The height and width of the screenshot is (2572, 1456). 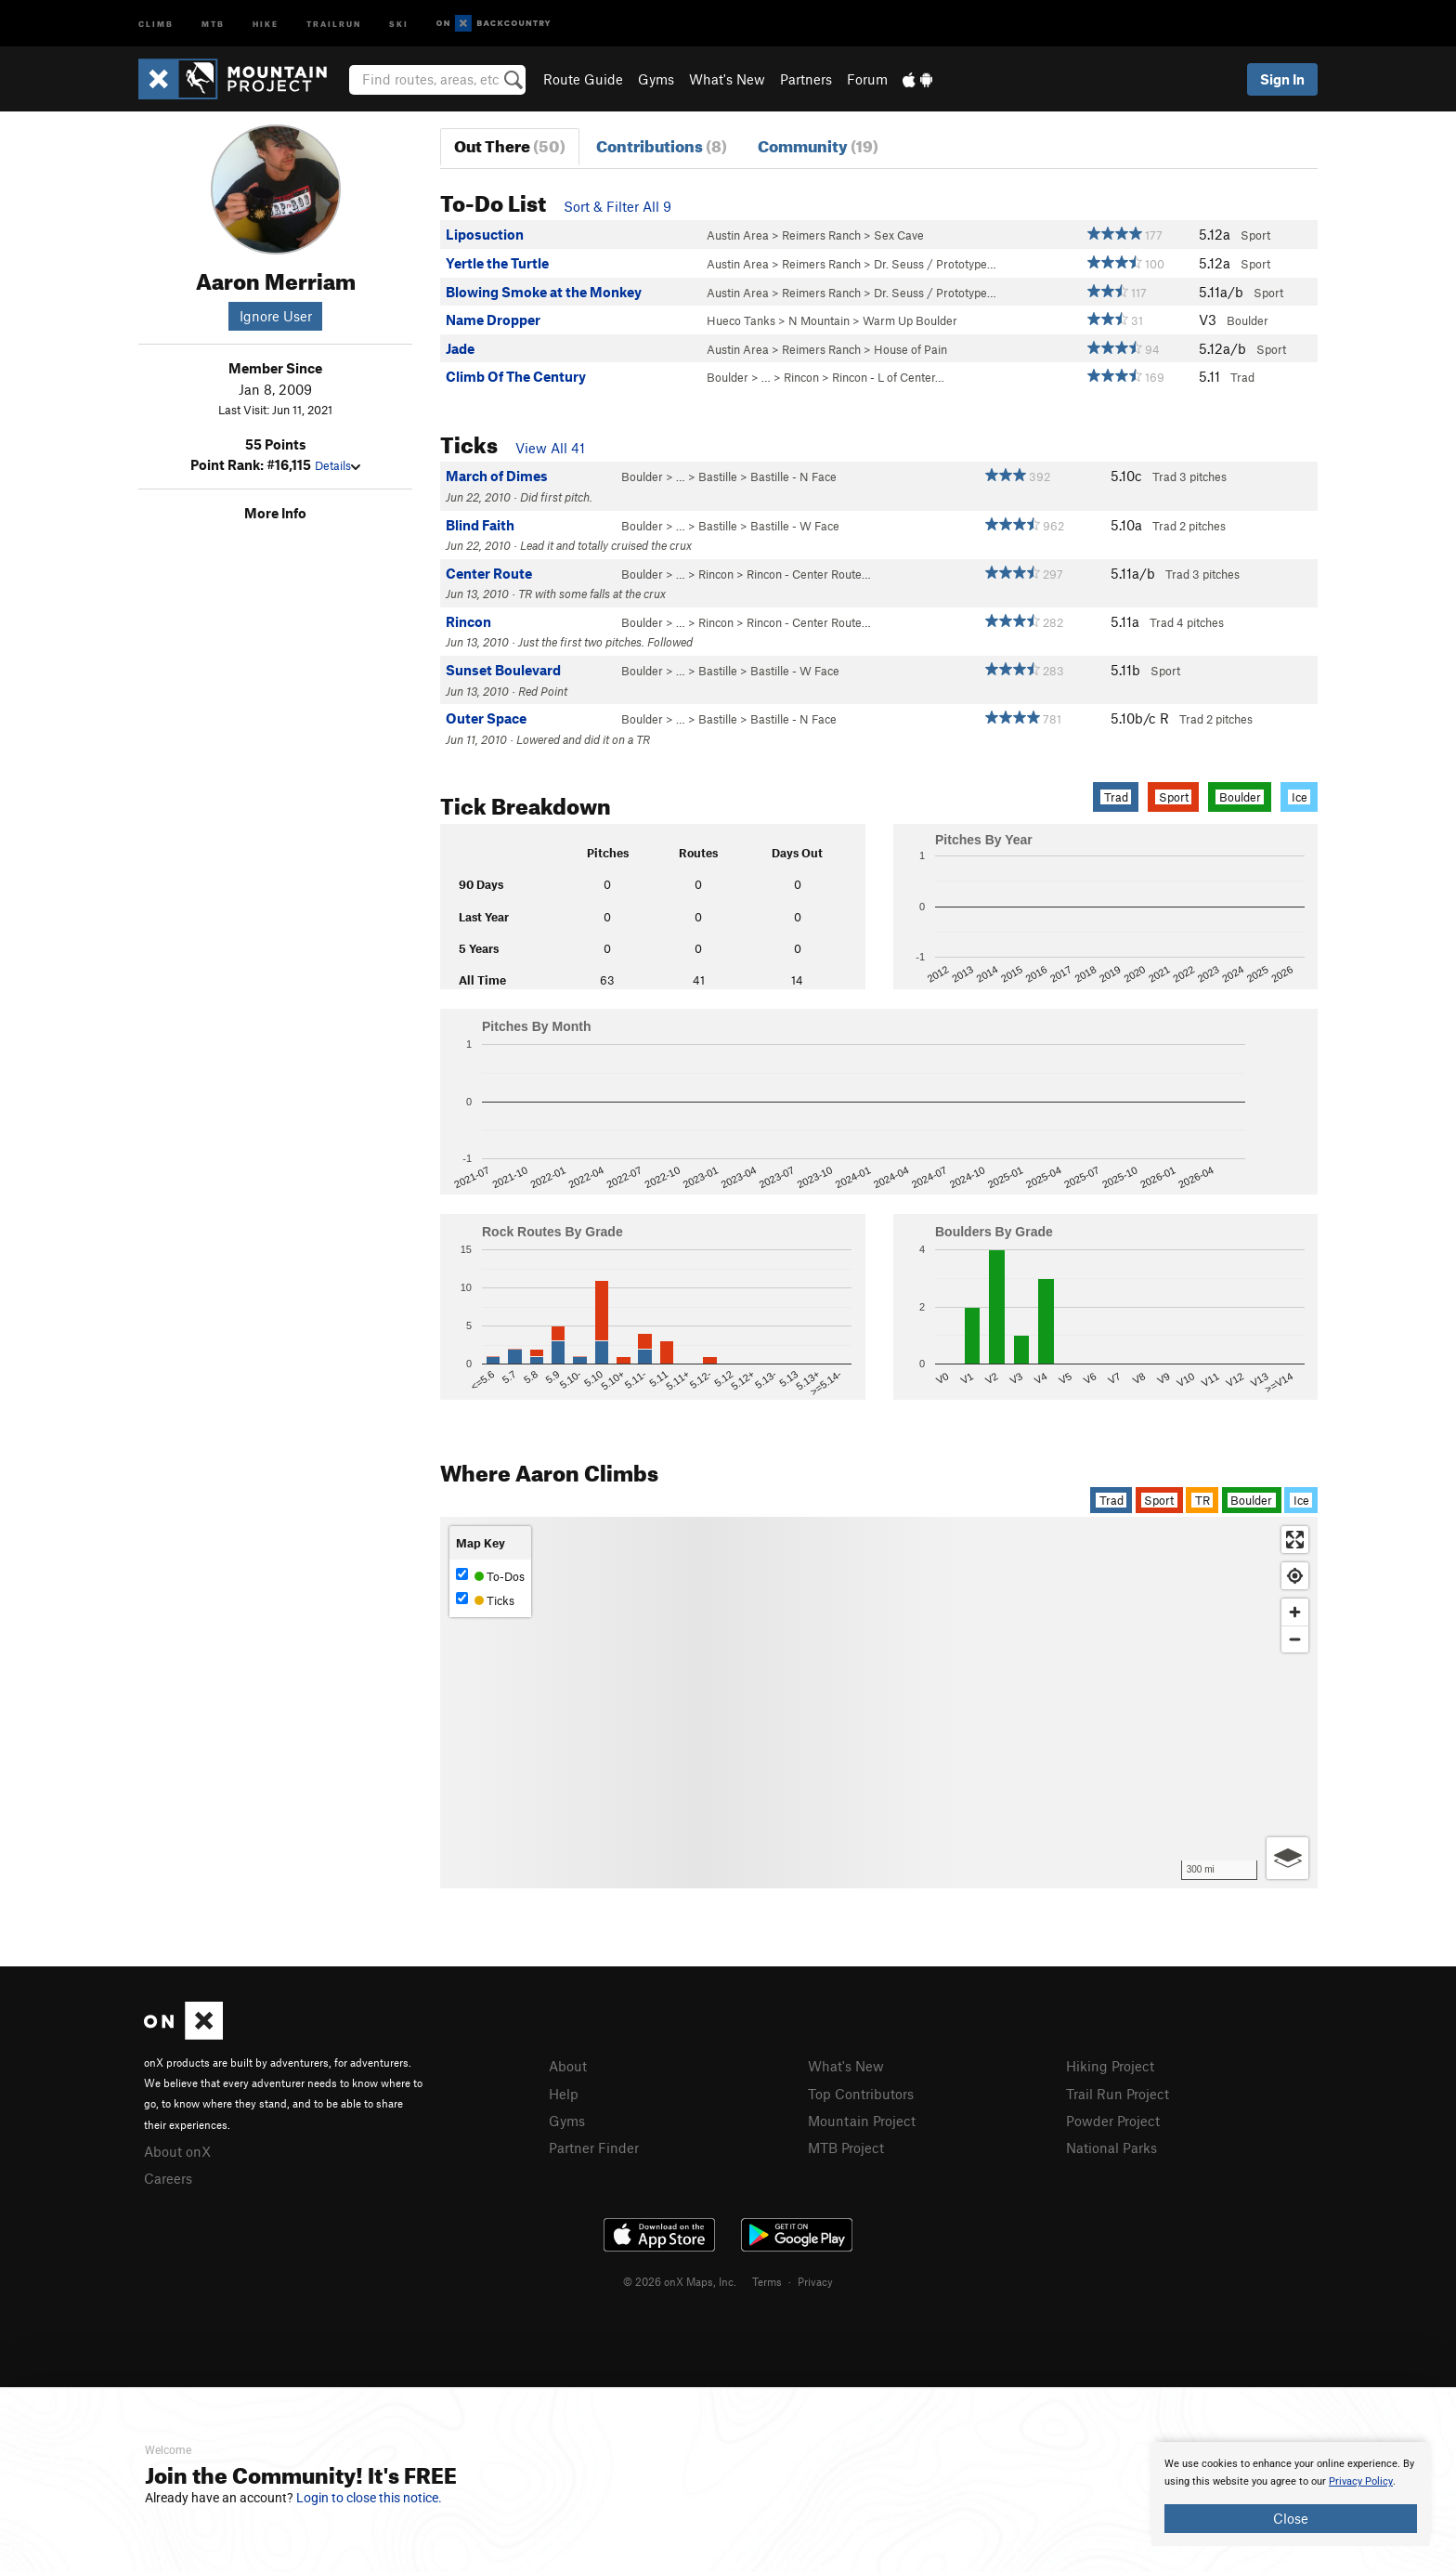 I want to click on Hueco Tanks, so click(x=741, y=320).